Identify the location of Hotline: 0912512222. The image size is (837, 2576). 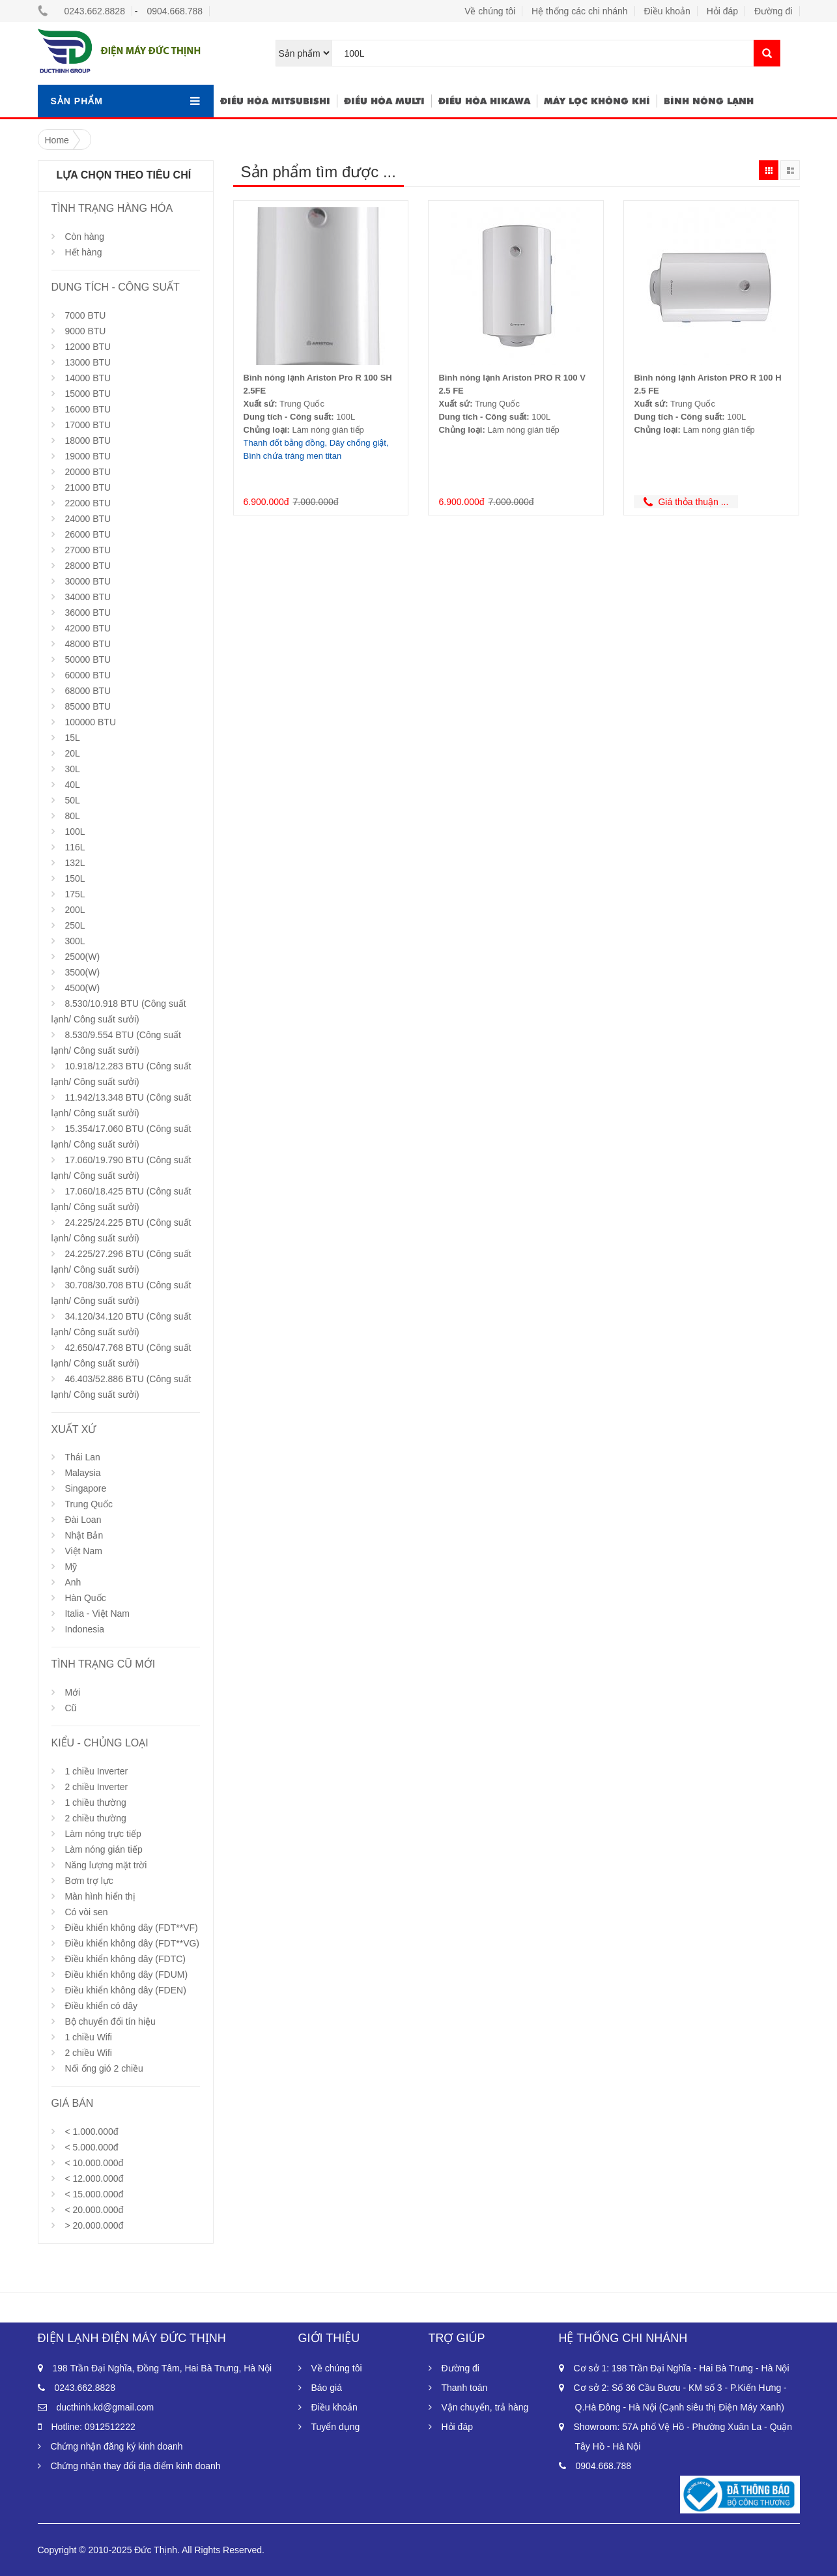
(93, 2427).